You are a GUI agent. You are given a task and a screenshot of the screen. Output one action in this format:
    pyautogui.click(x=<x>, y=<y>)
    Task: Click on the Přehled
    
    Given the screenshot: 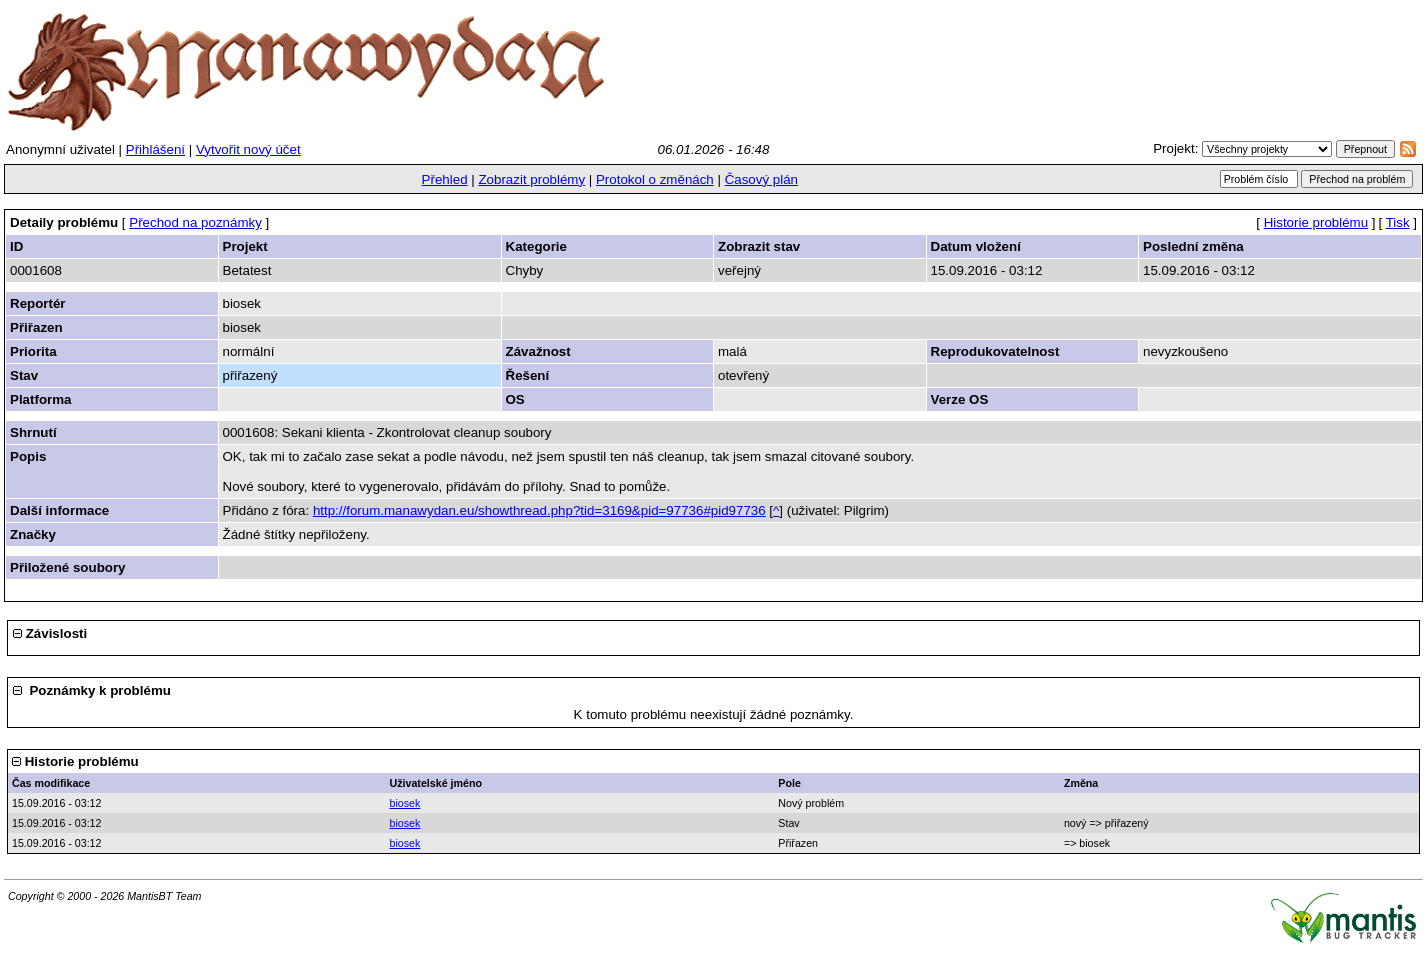 What is the action you would take?
    pyautogui.click(x=445, y=179)
    